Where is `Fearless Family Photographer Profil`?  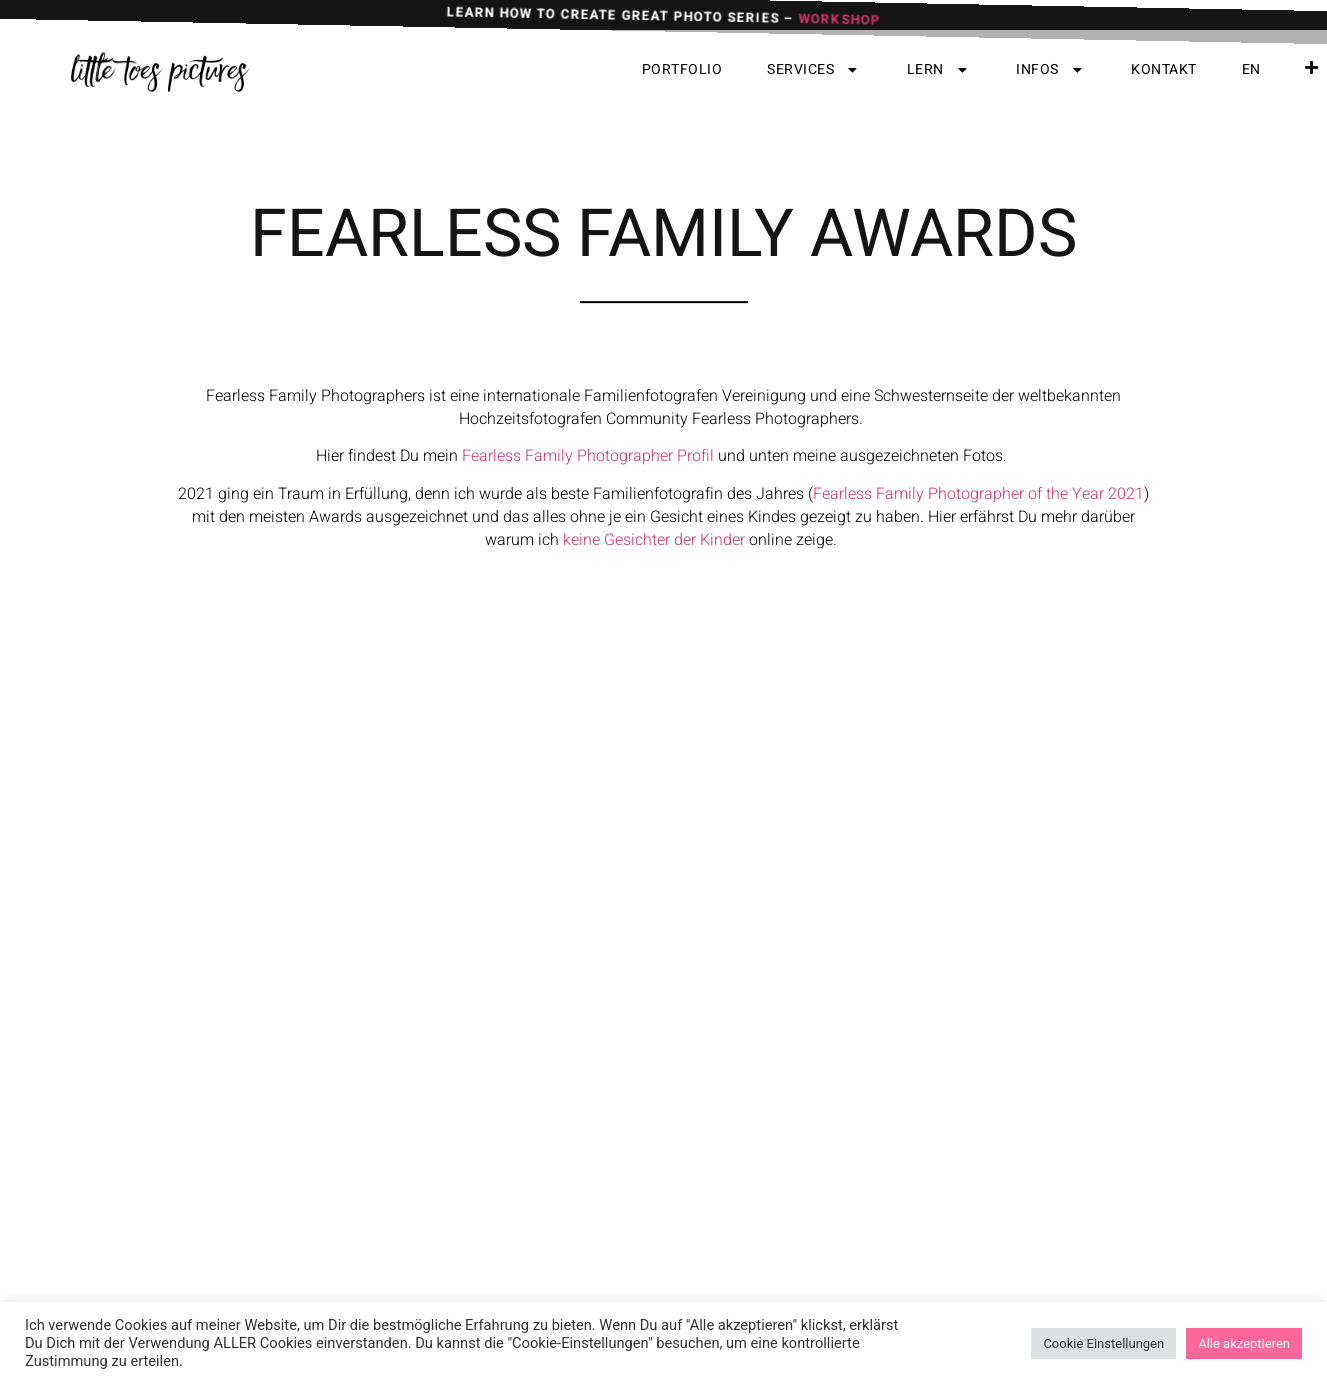
Fearless Family Photographer Profil is located at coordinates (588, 501).